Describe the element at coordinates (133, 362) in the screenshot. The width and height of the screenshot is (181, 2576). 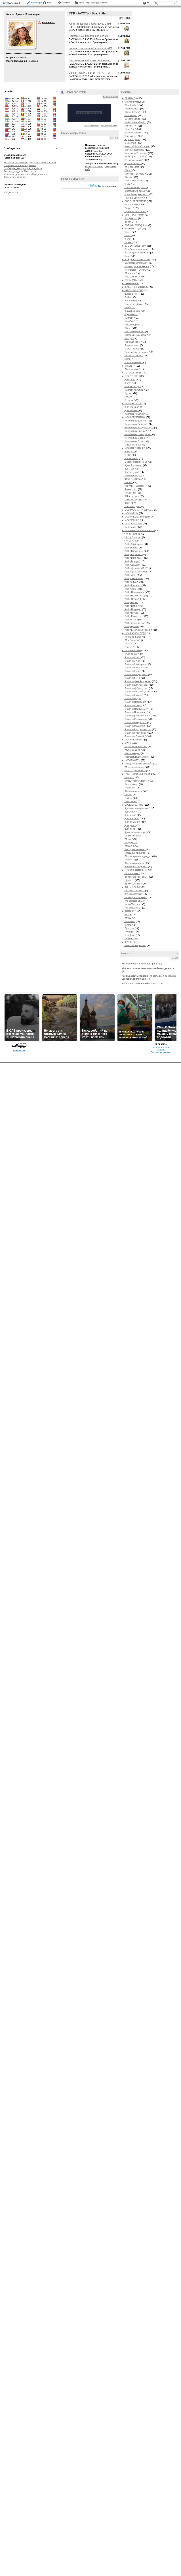
I see `* Шляпки и перья *` at that location.